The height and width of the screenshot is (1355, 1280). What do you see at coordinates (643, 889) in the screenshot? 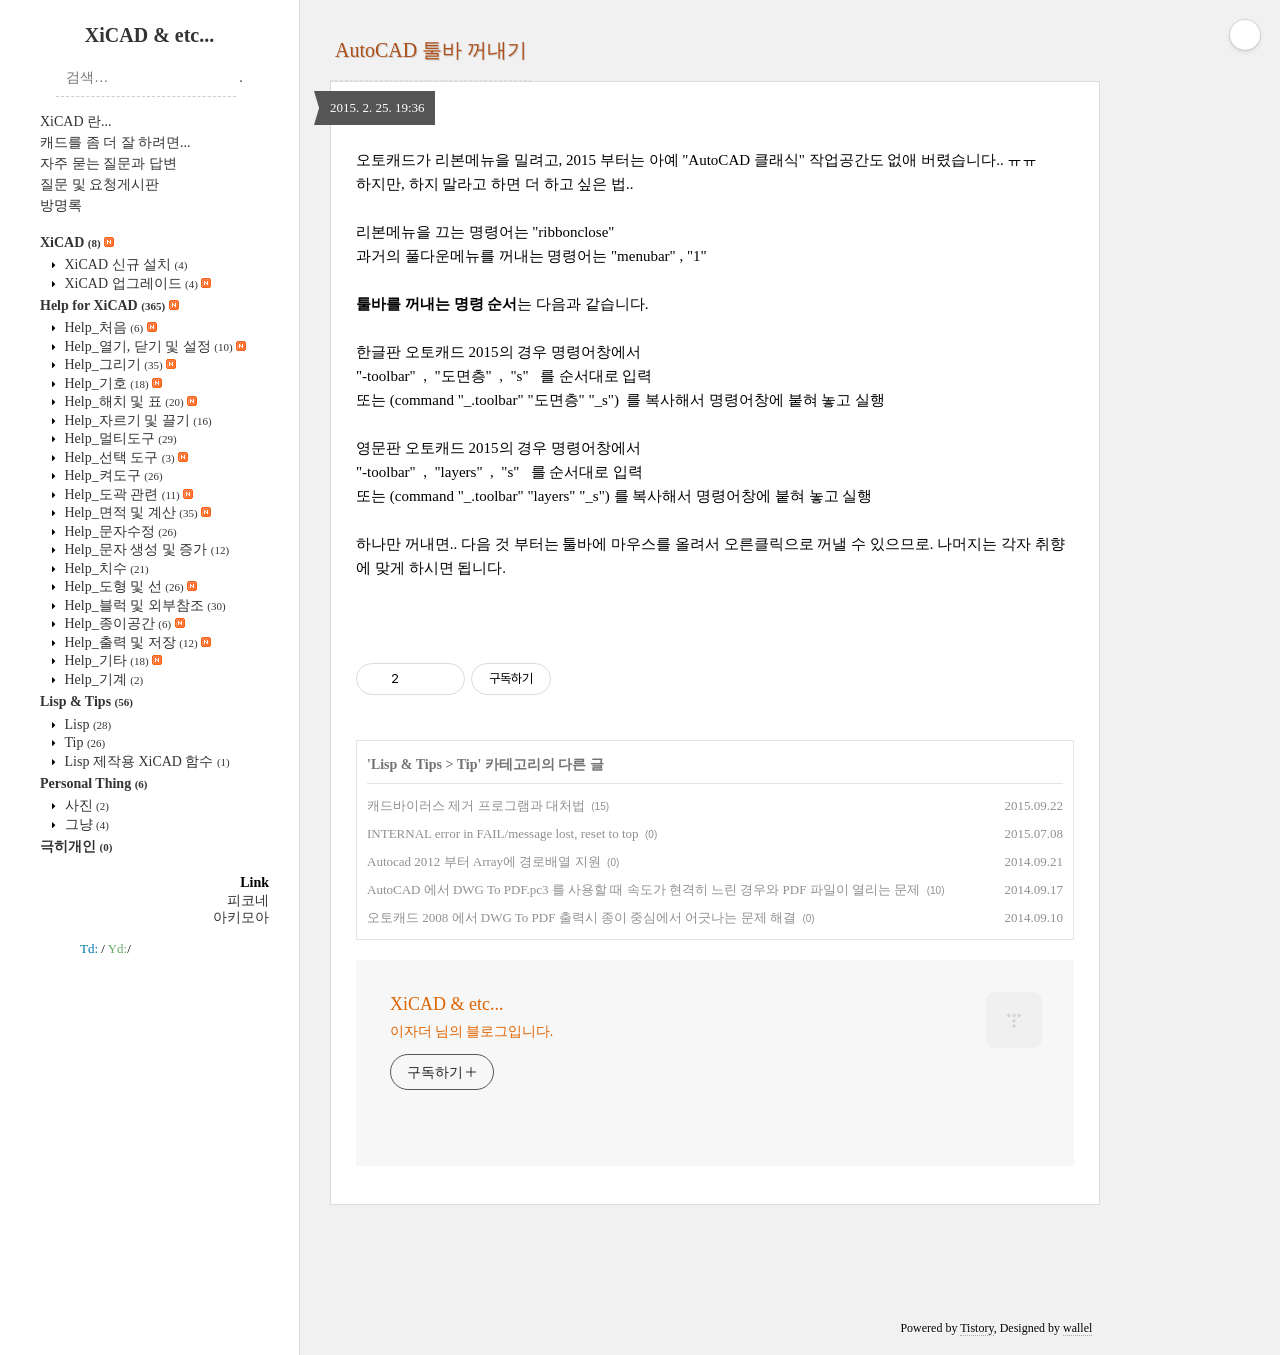
I see `AutoCAD 에서 DWG To PDF.pc3 를 사용할 때 속도가 현격히 느린 경우와 PDF 파일이 열리는 문제` at bounding box center [643, 889].